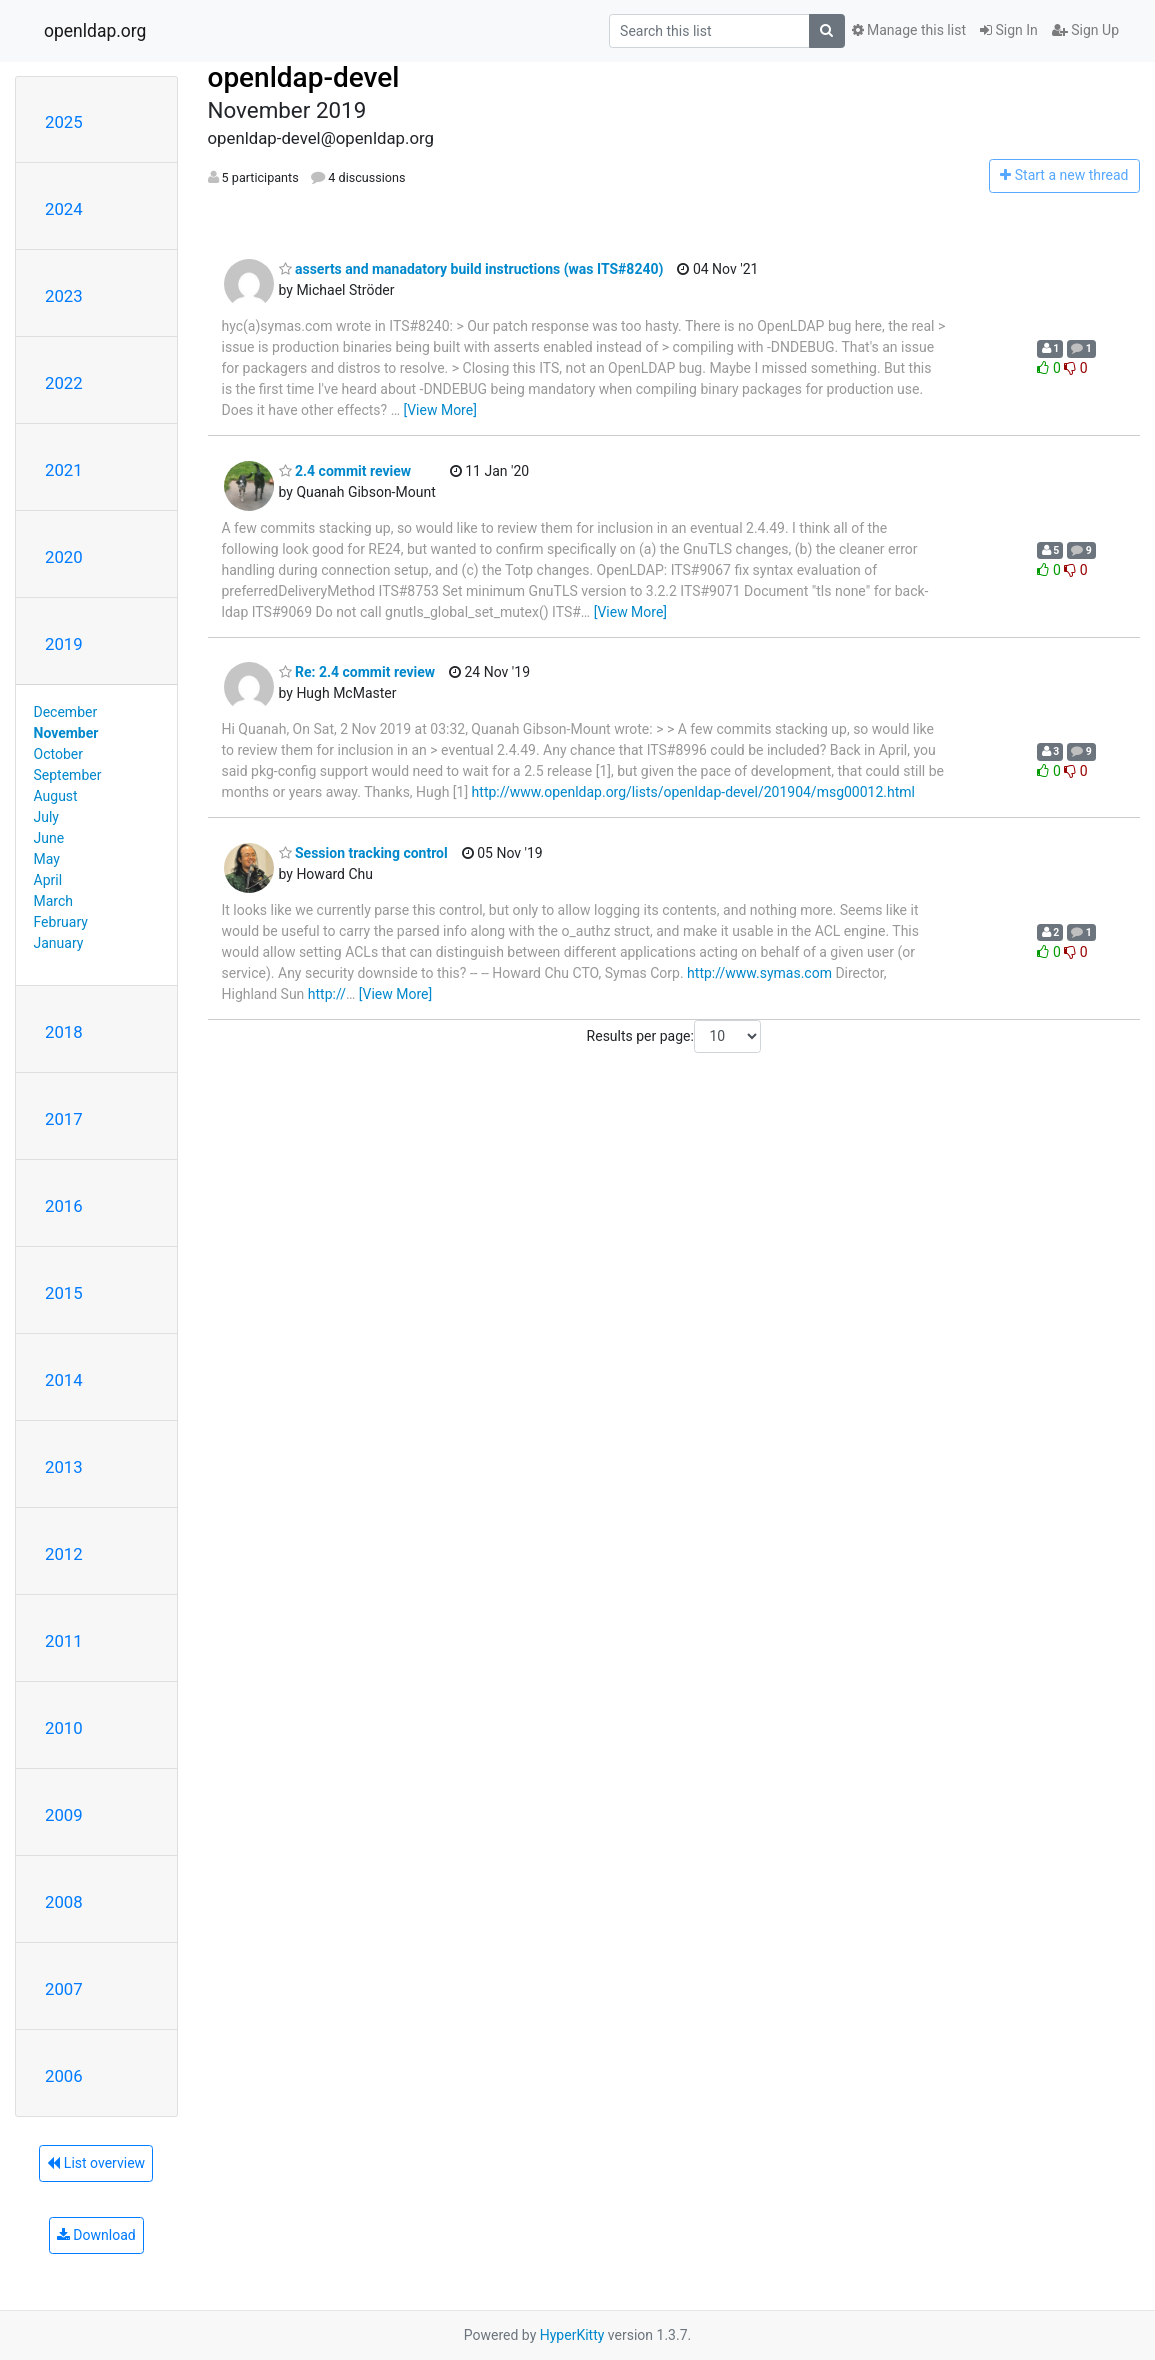  Describe the element at coordinates (61, 922) in the screenshot. I see `February` at that location.